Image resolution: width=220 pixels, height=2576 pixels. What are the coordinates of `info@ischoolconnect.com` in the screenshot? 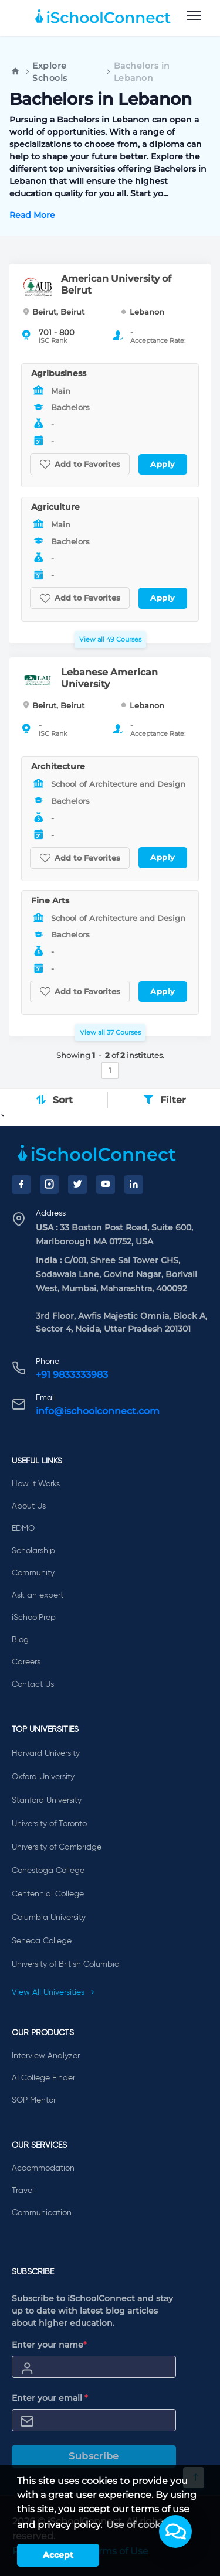 It's located at (98, 1411).